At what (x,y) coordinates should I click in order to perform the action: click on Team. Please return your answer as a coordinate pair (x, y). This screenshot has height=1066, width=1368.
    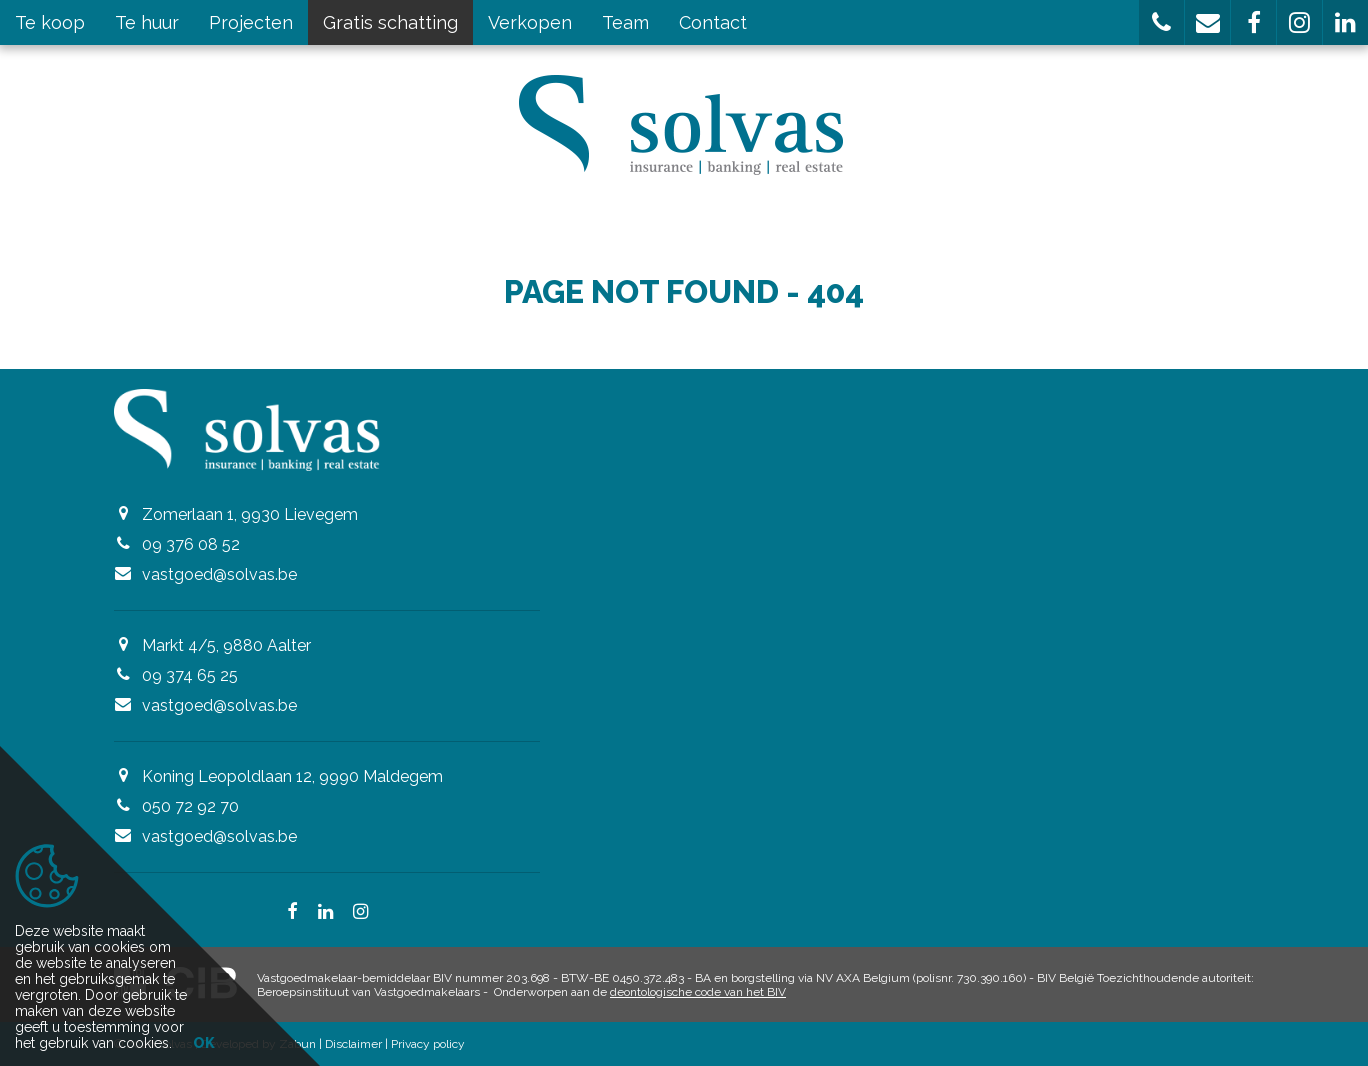
    Looking at the image, I should click on (625, 22).